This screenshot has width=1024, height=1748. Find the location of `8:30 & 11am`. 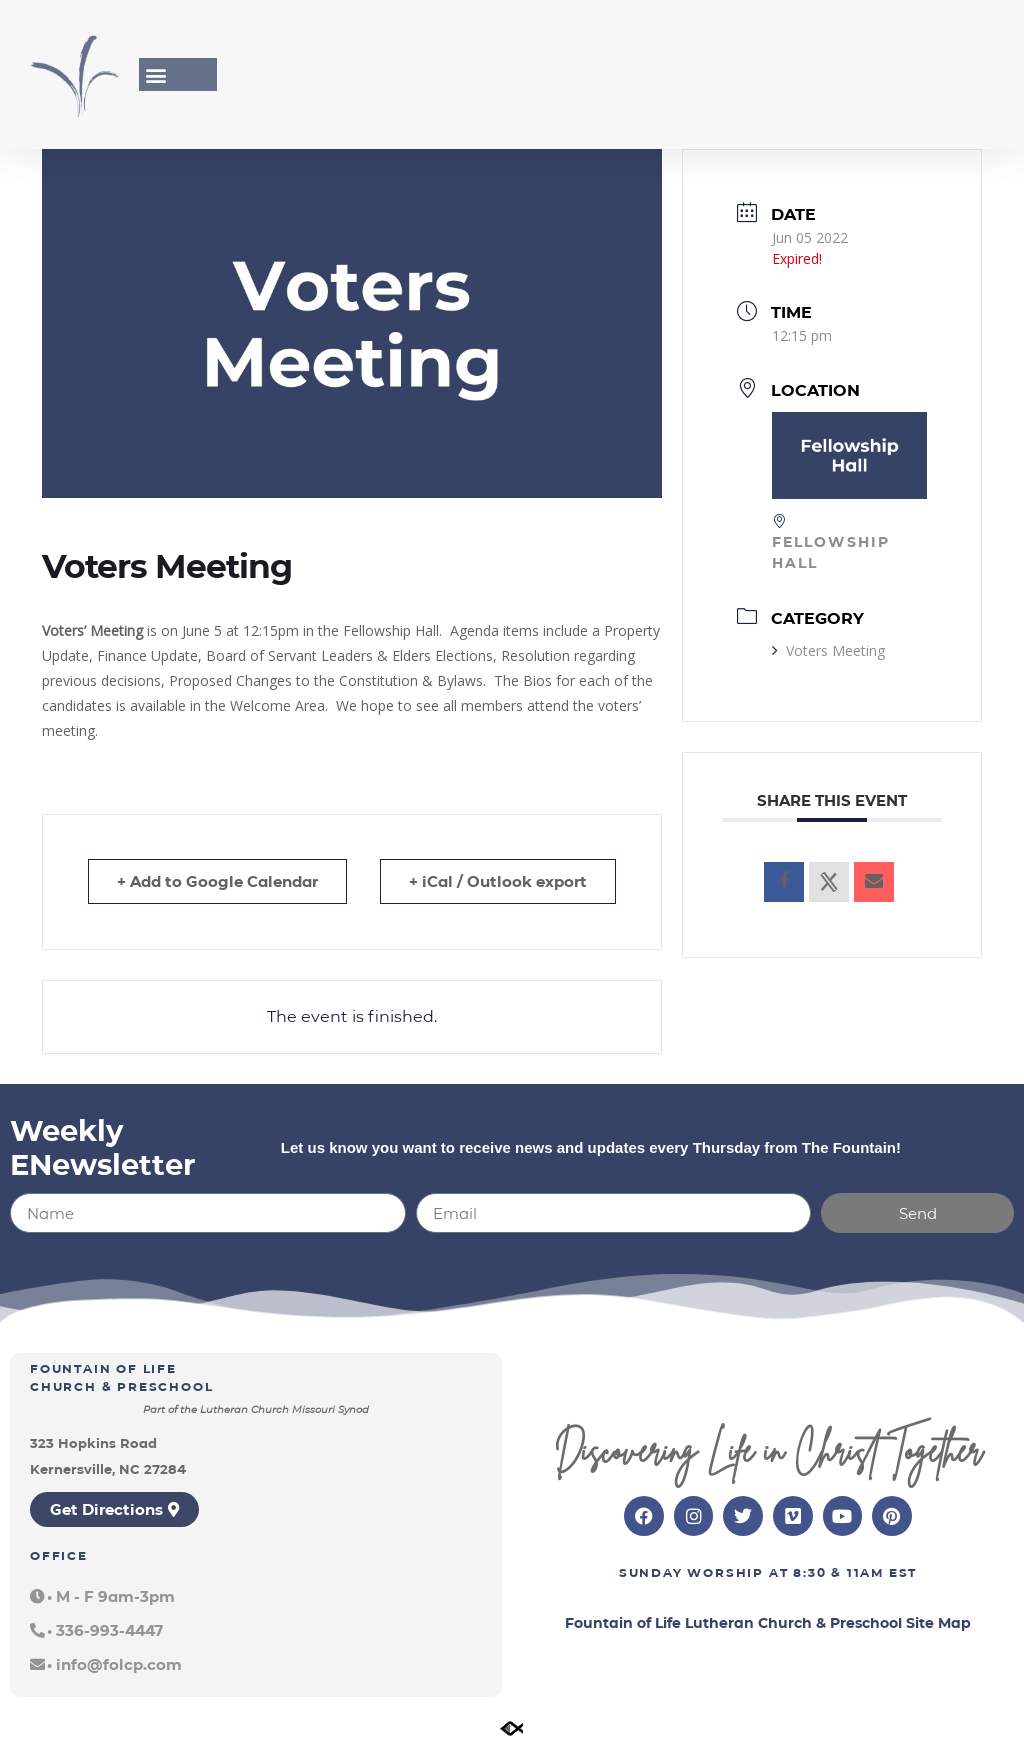

8:30 & 11am is located at coordinates (838, 1572).